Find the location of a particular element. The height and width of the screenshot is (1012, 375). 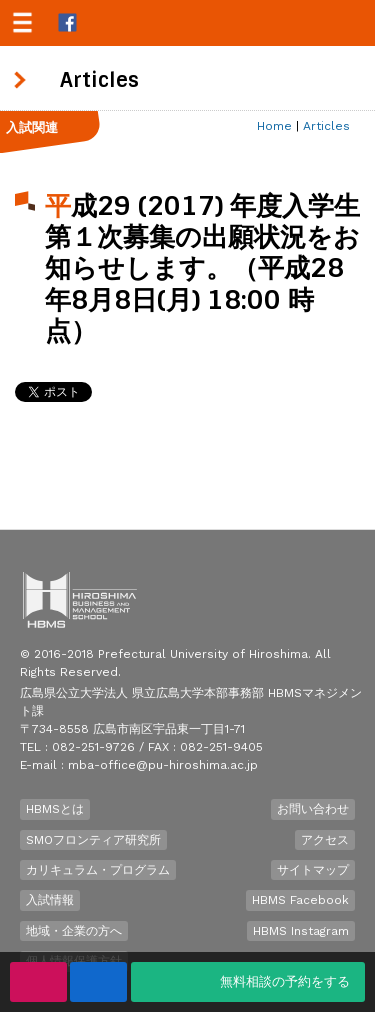

Home is located at coordinates (274, 126).